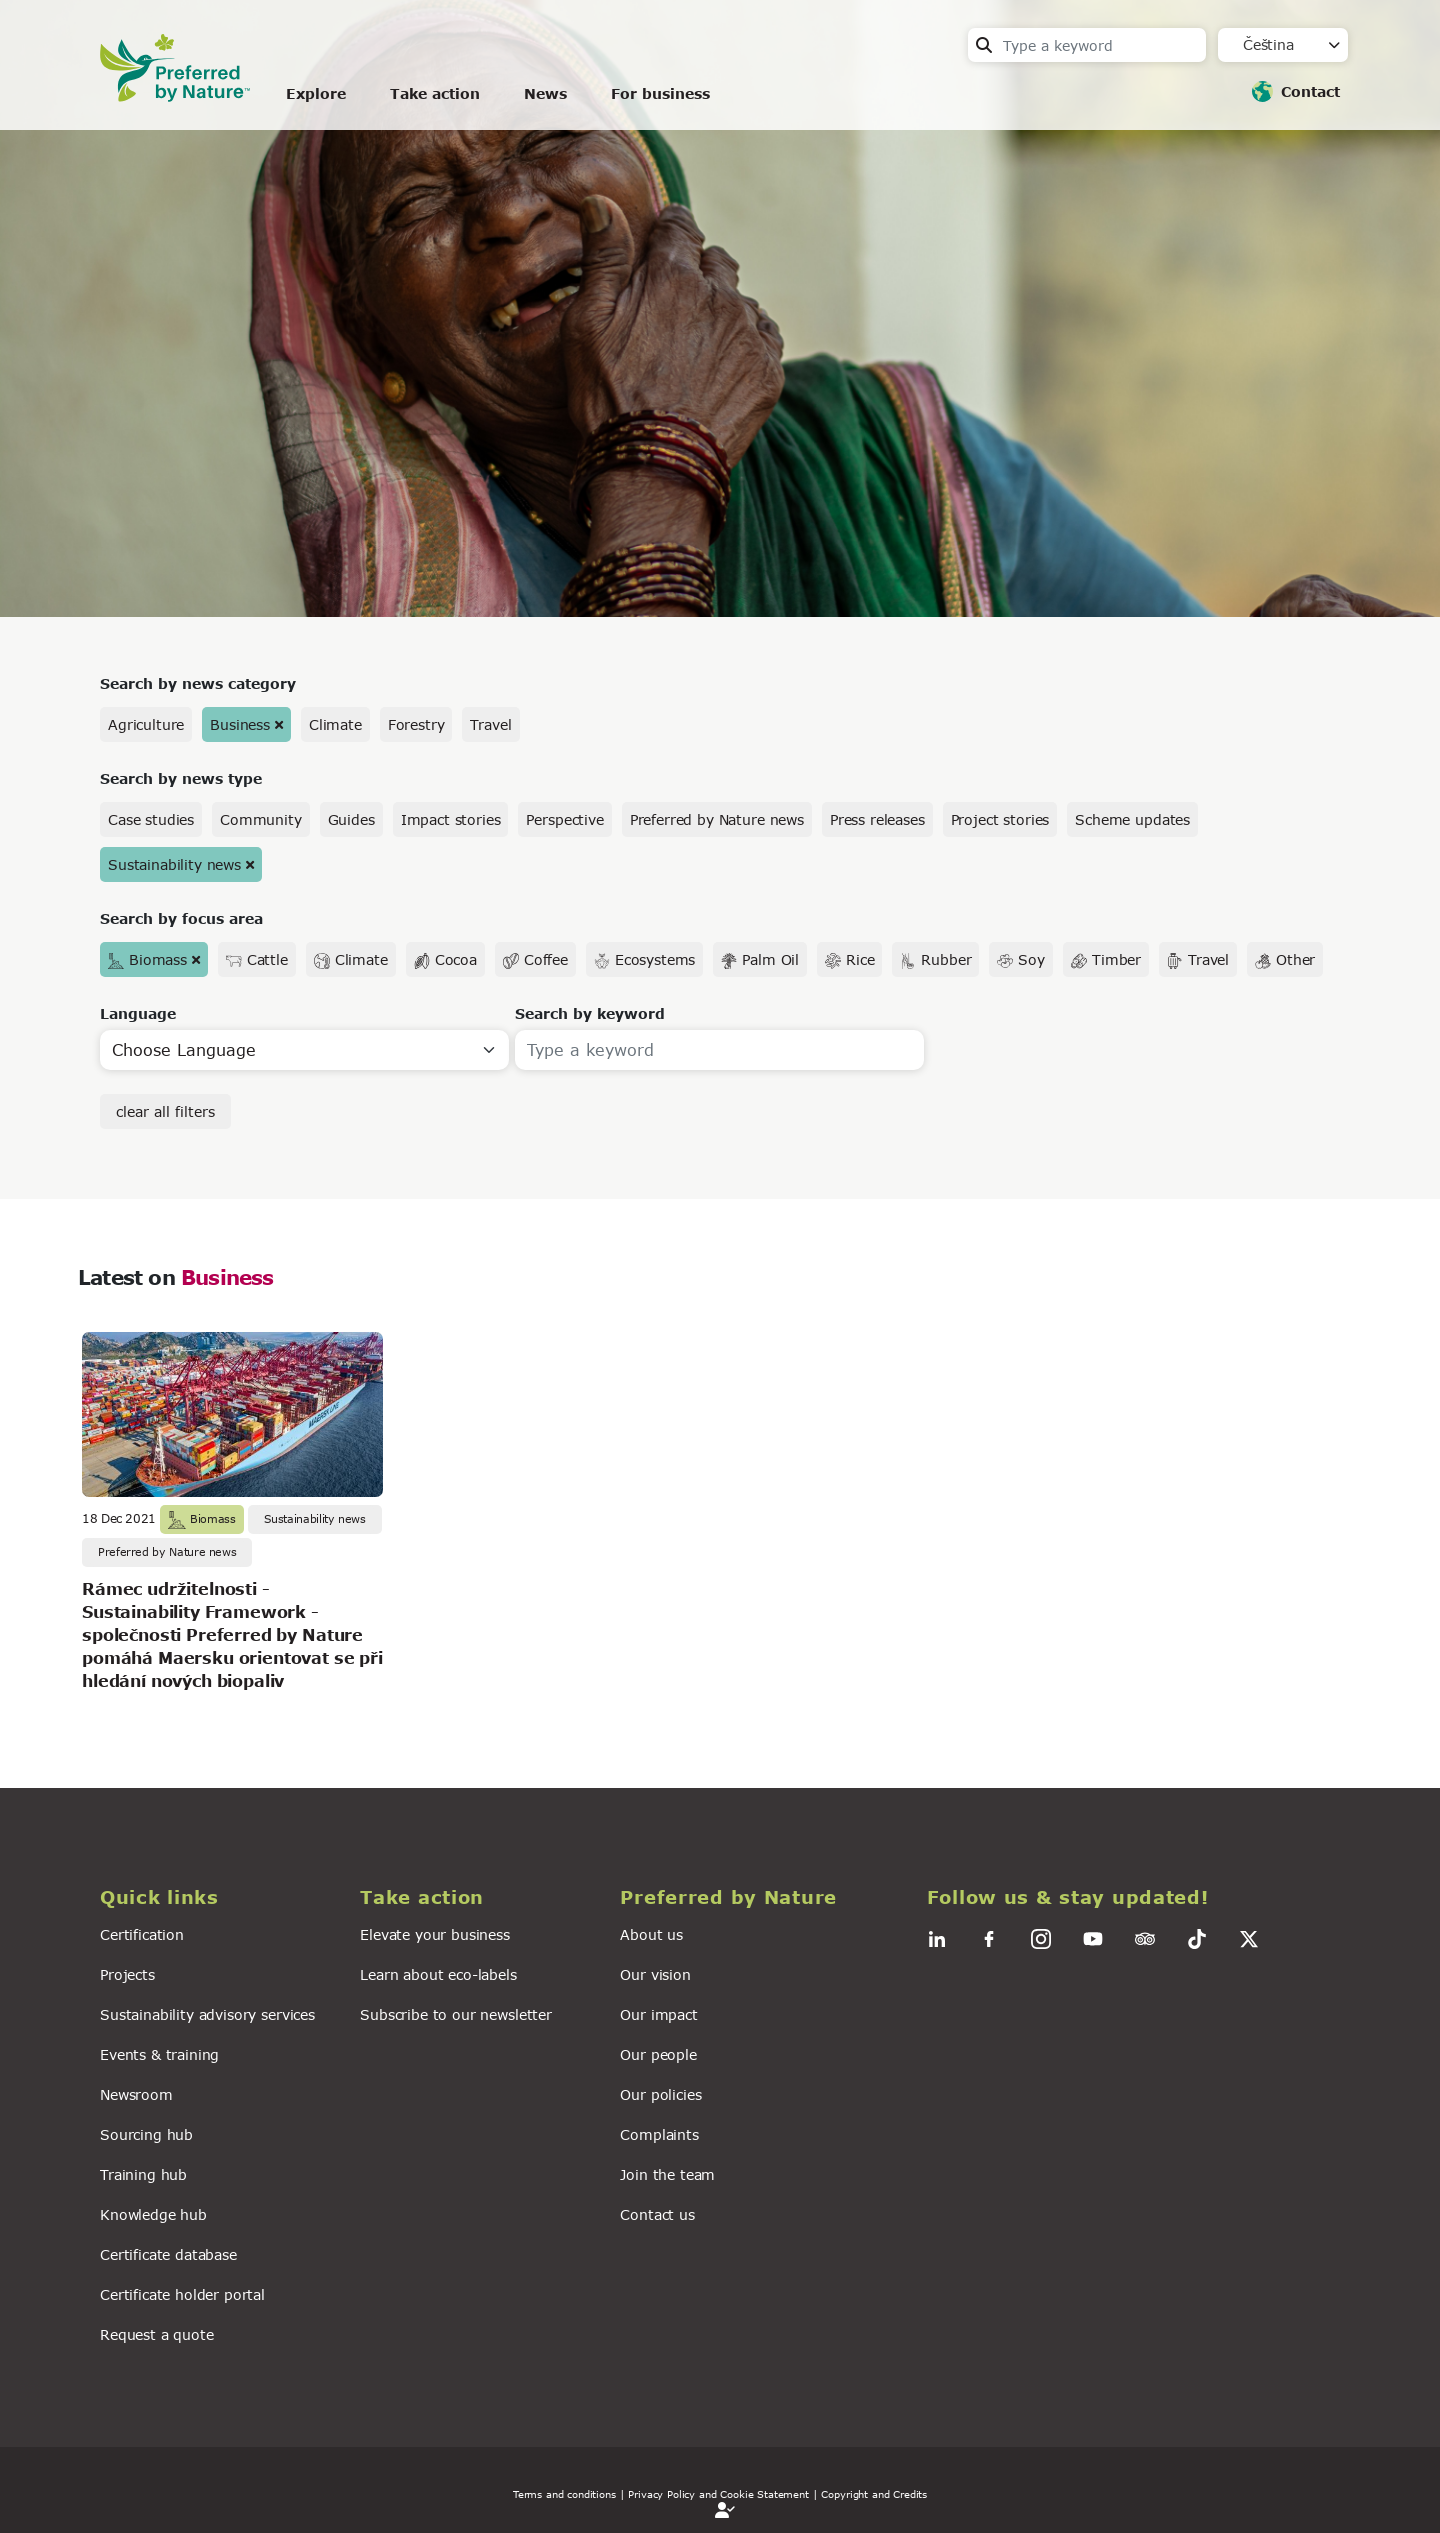  Describe the element at coordinates (874, 2494) in the screenshot. I see `Copyright and Credits` at that location.